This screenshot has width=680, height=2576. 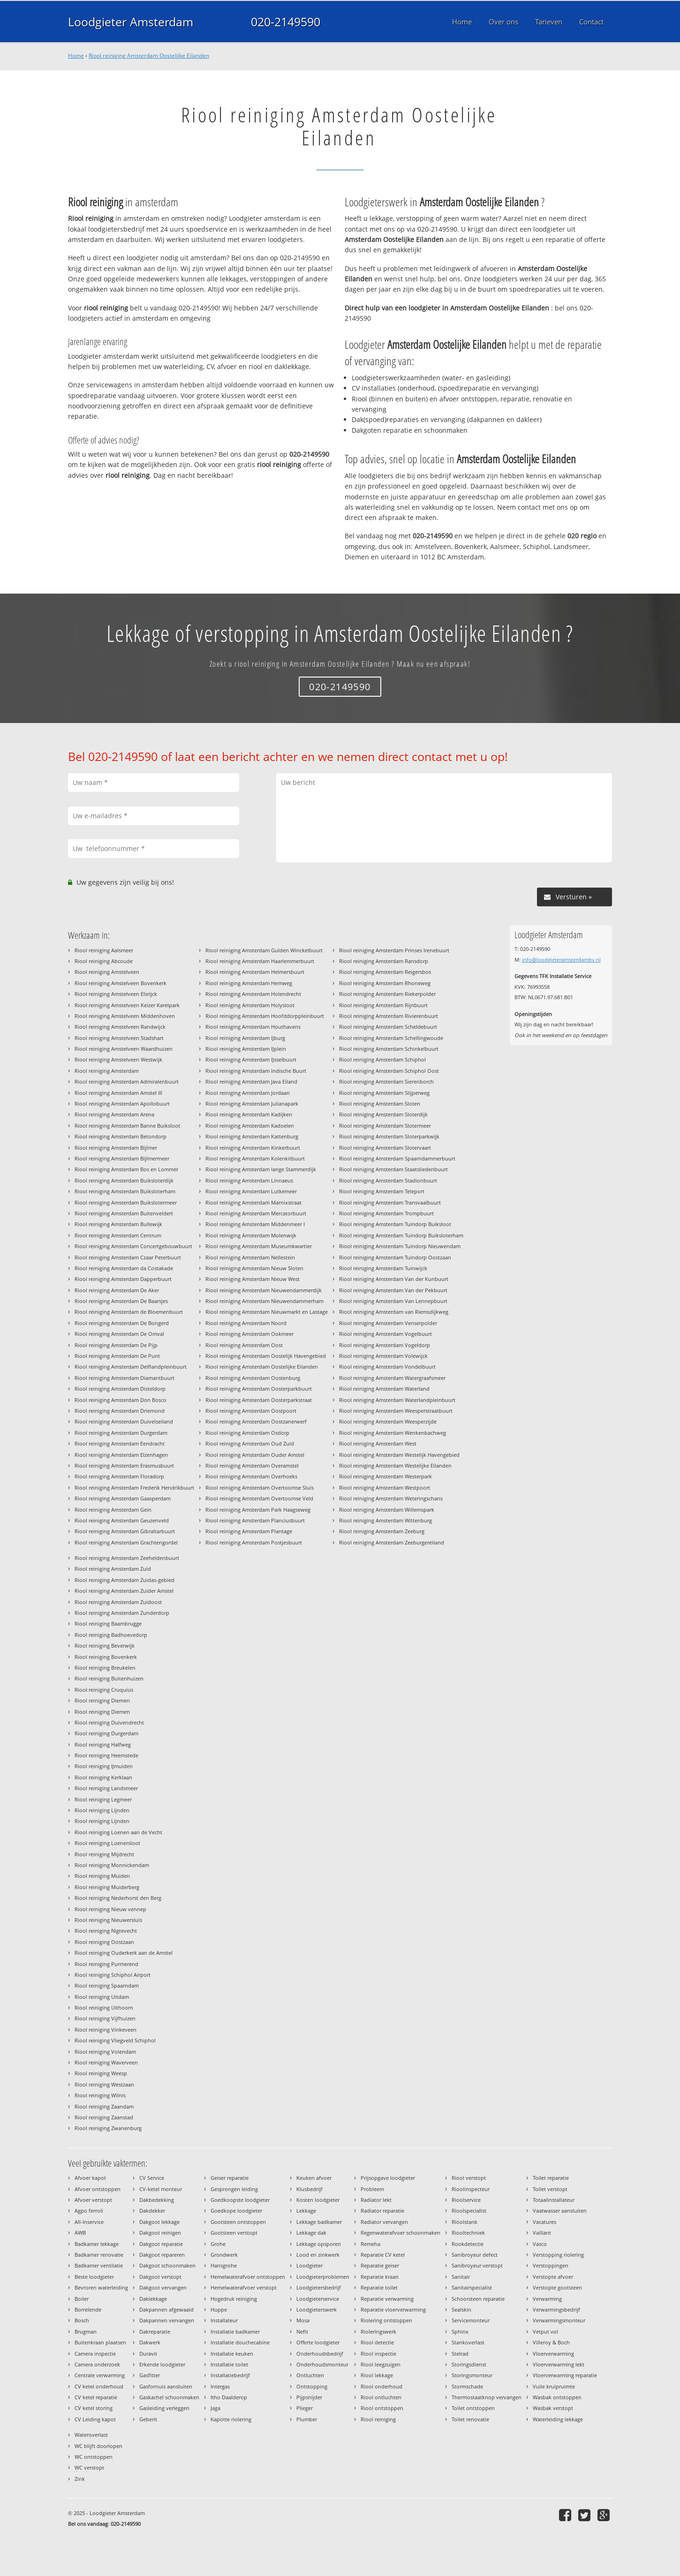 What do you see at coordinates (322, 2276) in the screenshot?
I see `Loodgieterproblemen` at bounding box center [322, 2276].